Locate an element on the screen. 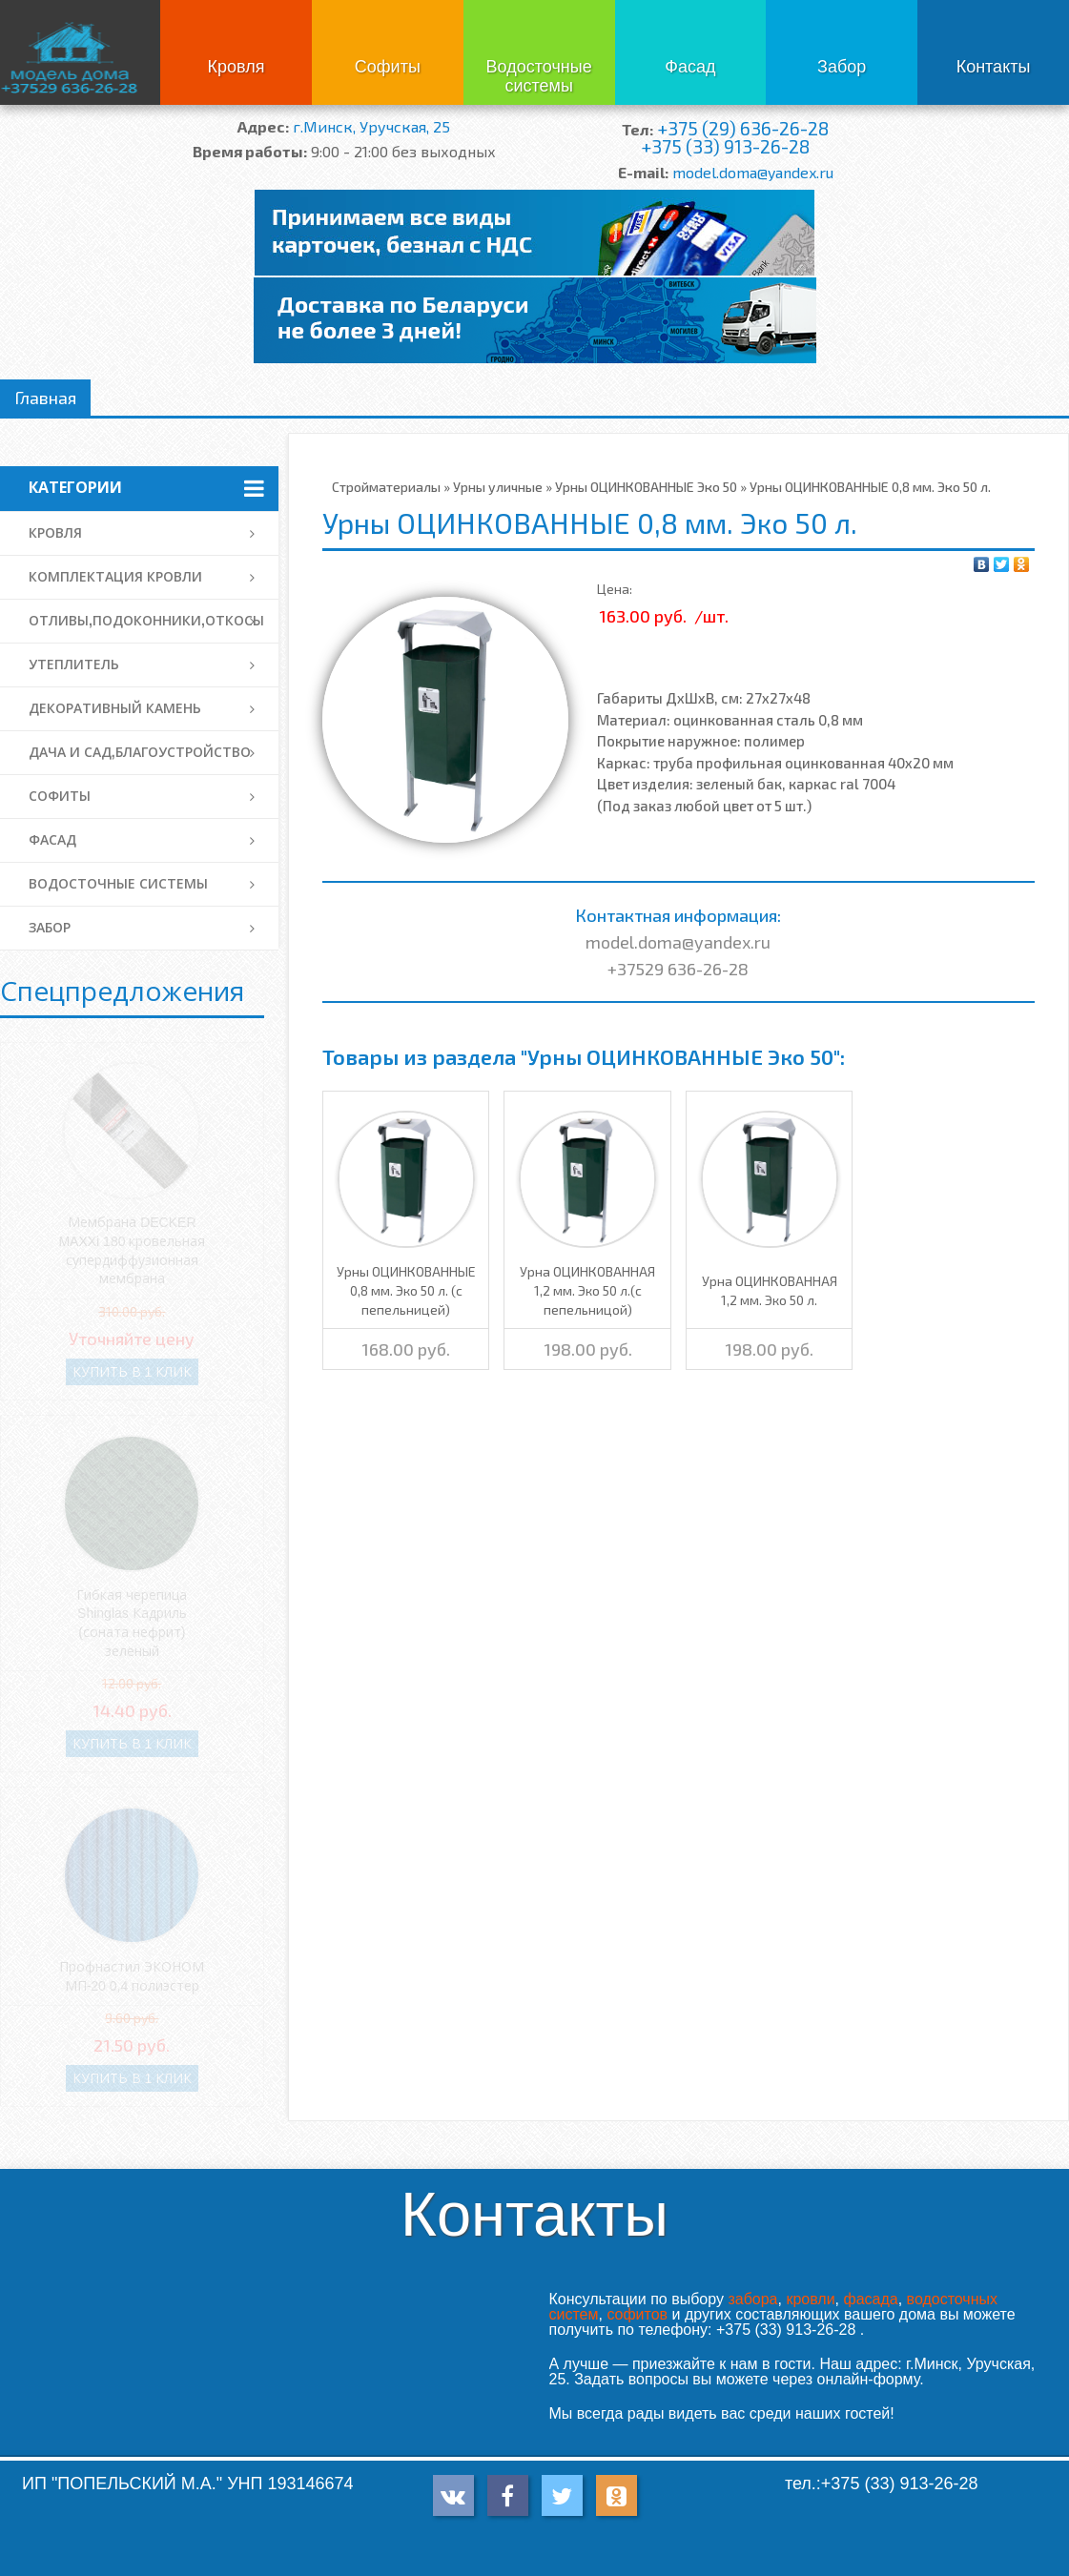 The height and width of the screenshot is (2576, 1069). Фасад is located at coordinates (690, 66).